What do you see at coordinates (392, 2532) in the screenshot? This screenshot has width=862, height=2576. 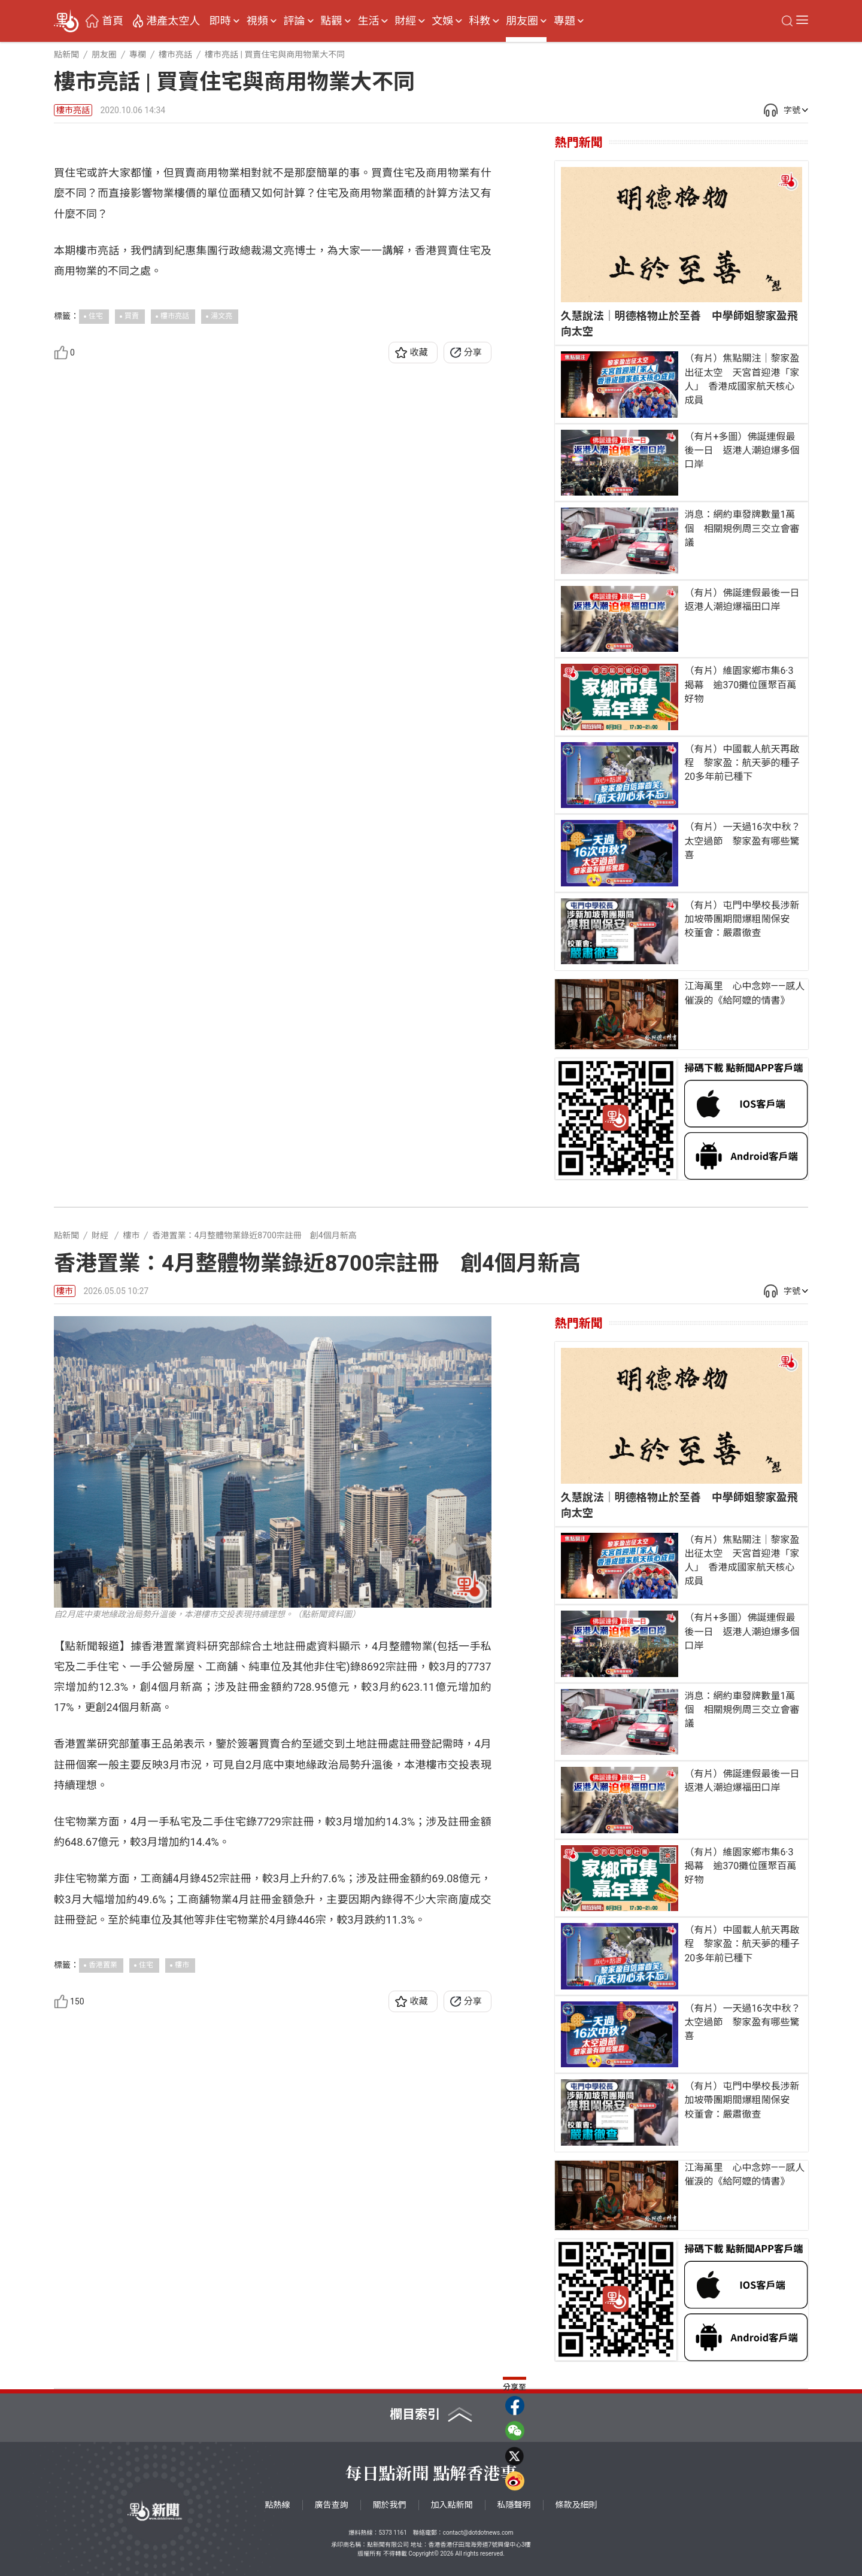 I see `5373 1161` at bounding box center [392, 2532].